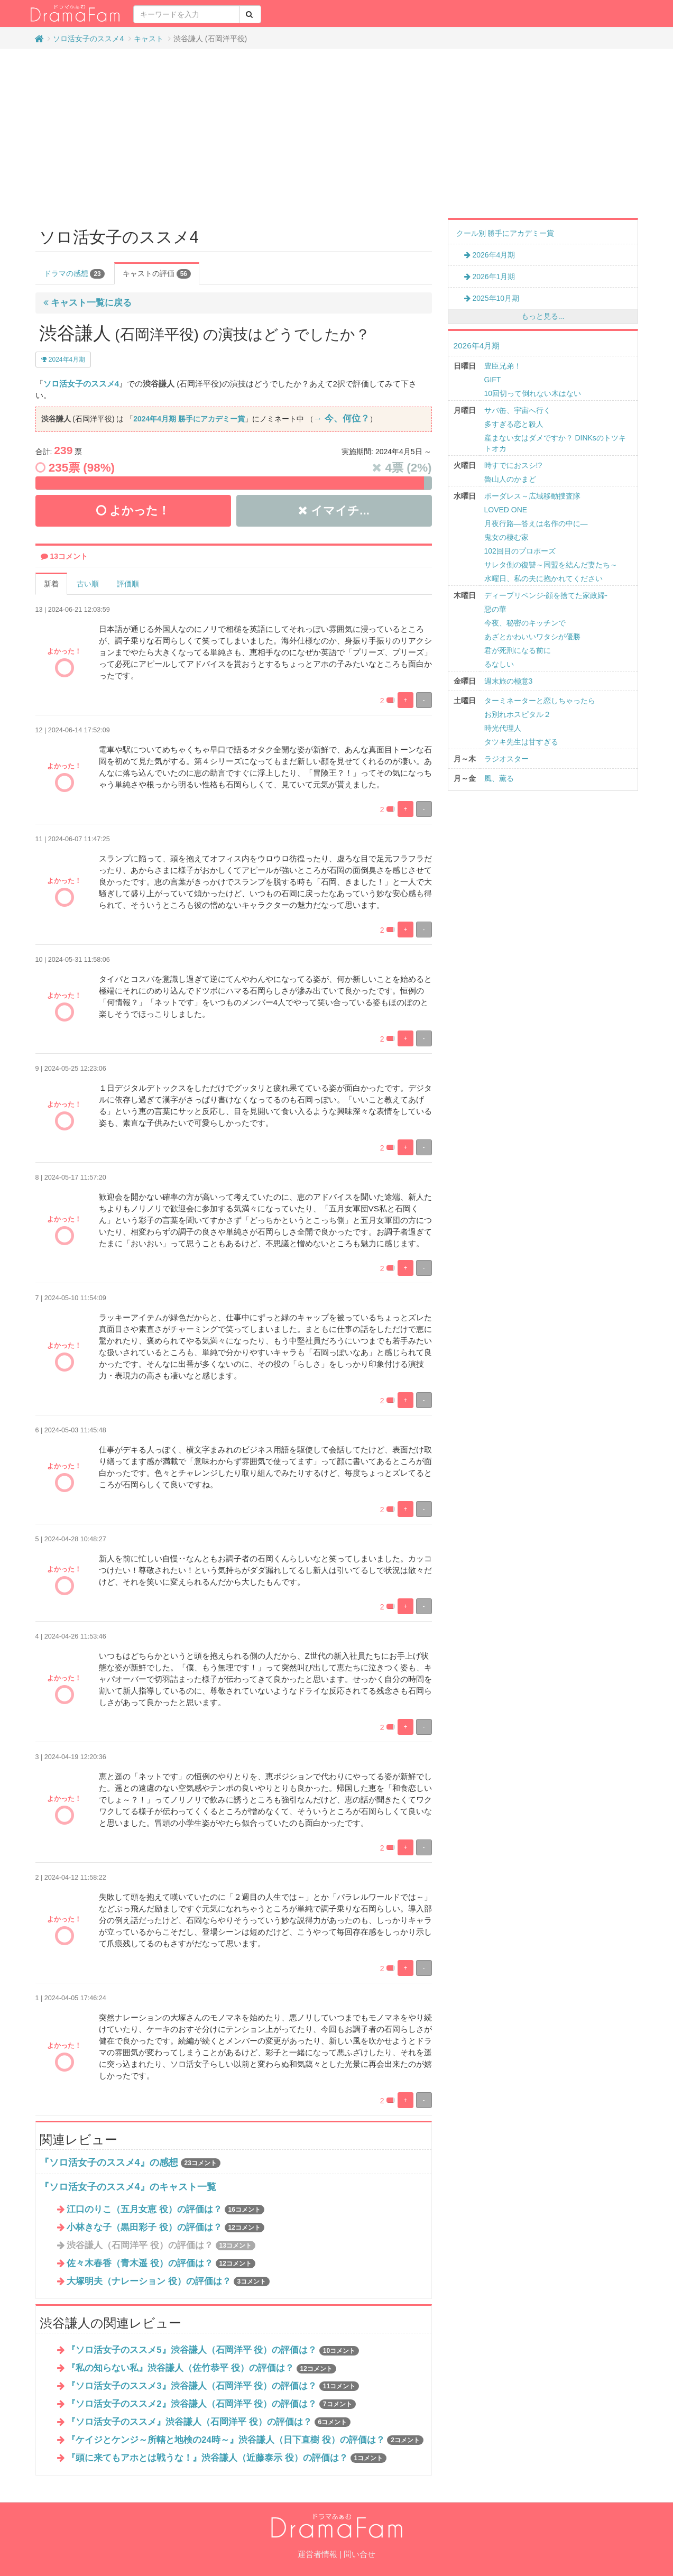 The image size is (673, 2576). Describe the element at coordinates (492, 298) in the screenshot. I see `2025年10月期` at that location.